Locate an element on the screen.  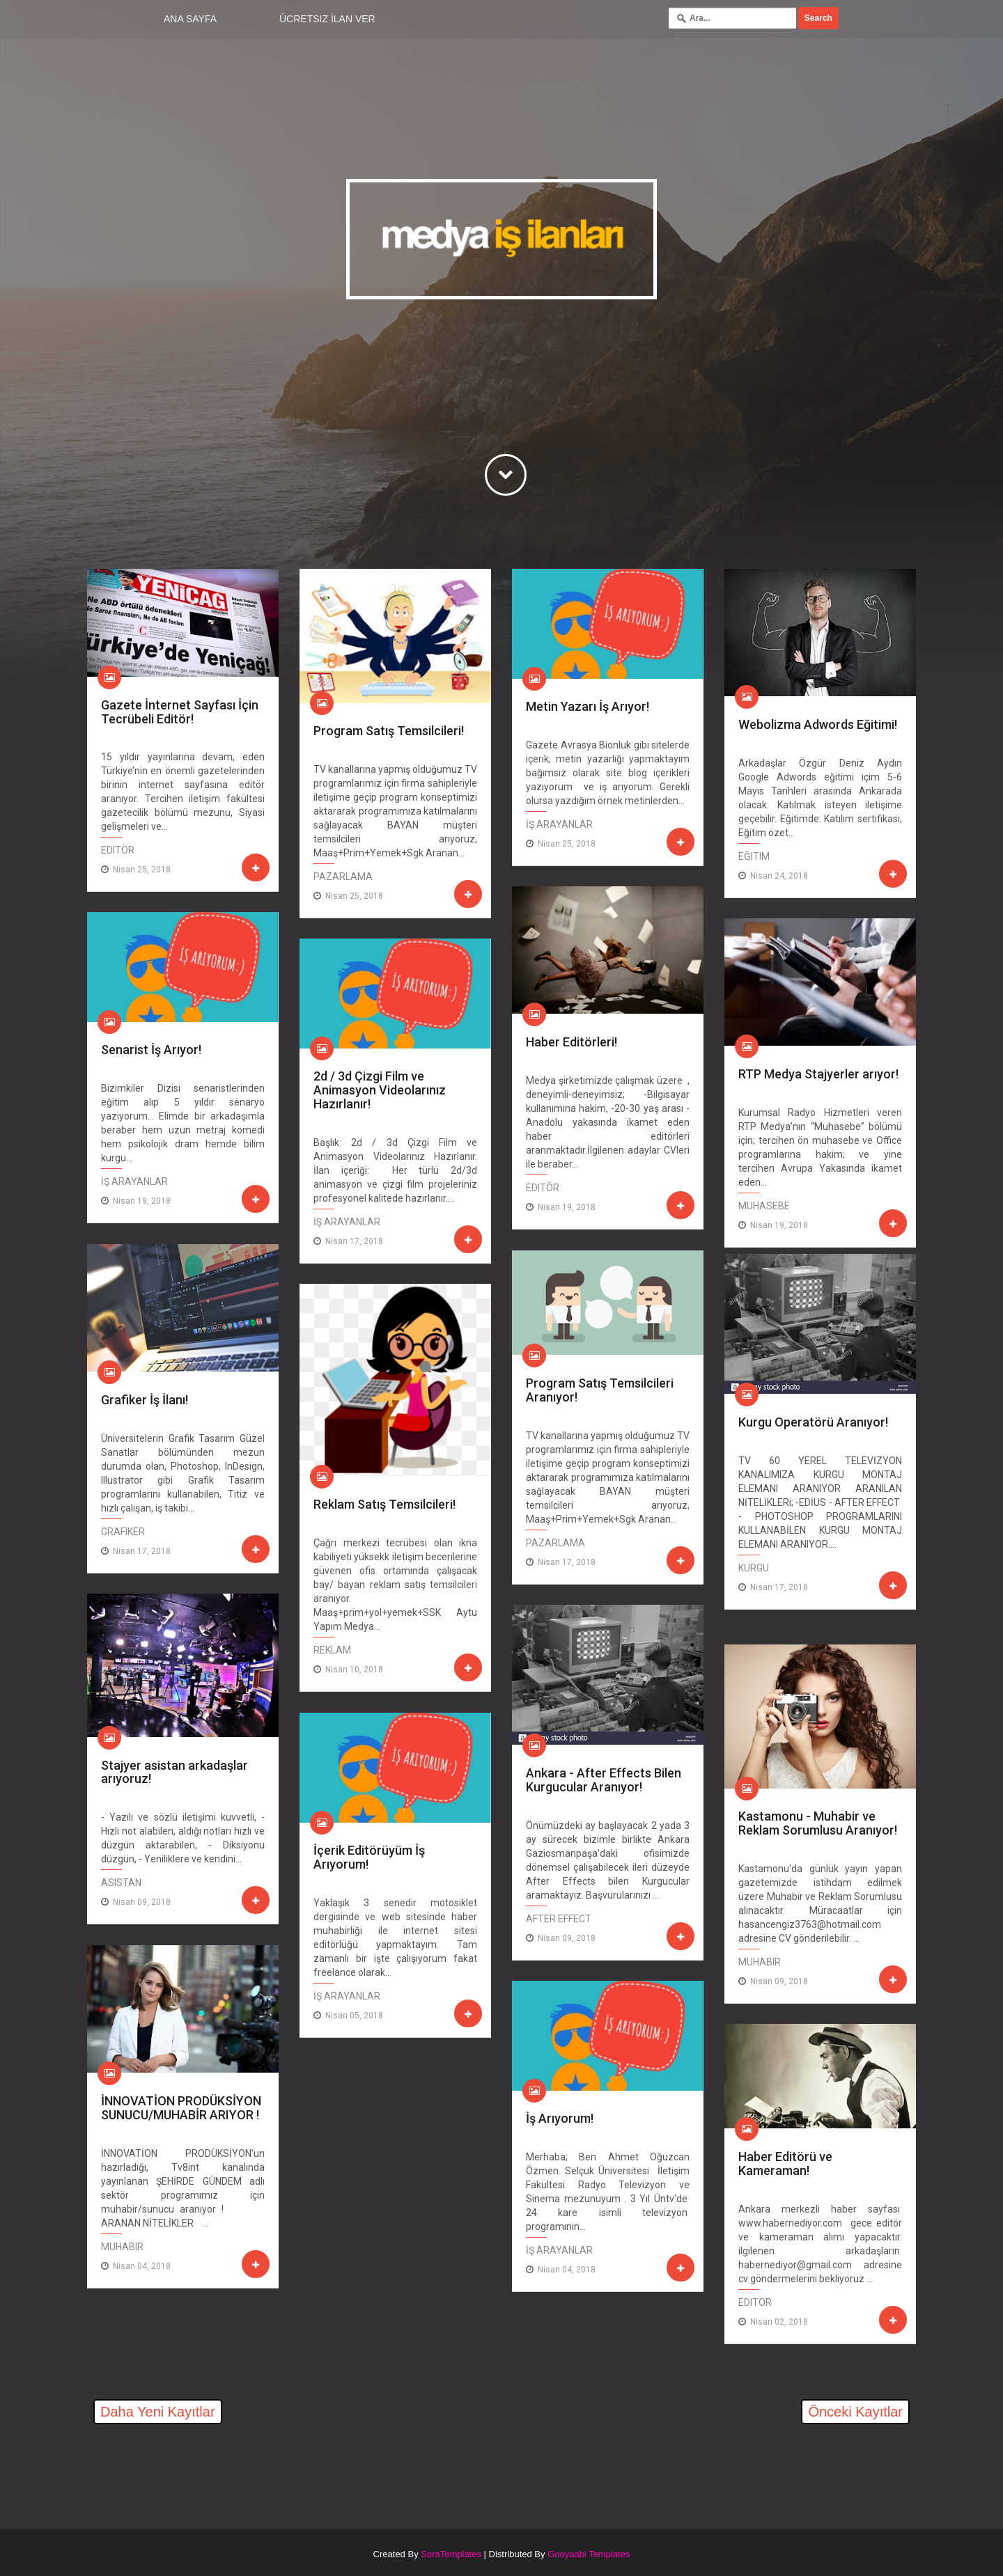
İNNOVATİON PRODÜKSİYON SUNUCU/MUHABİR ARIYOR ! is located at coordinates (181, 2108).